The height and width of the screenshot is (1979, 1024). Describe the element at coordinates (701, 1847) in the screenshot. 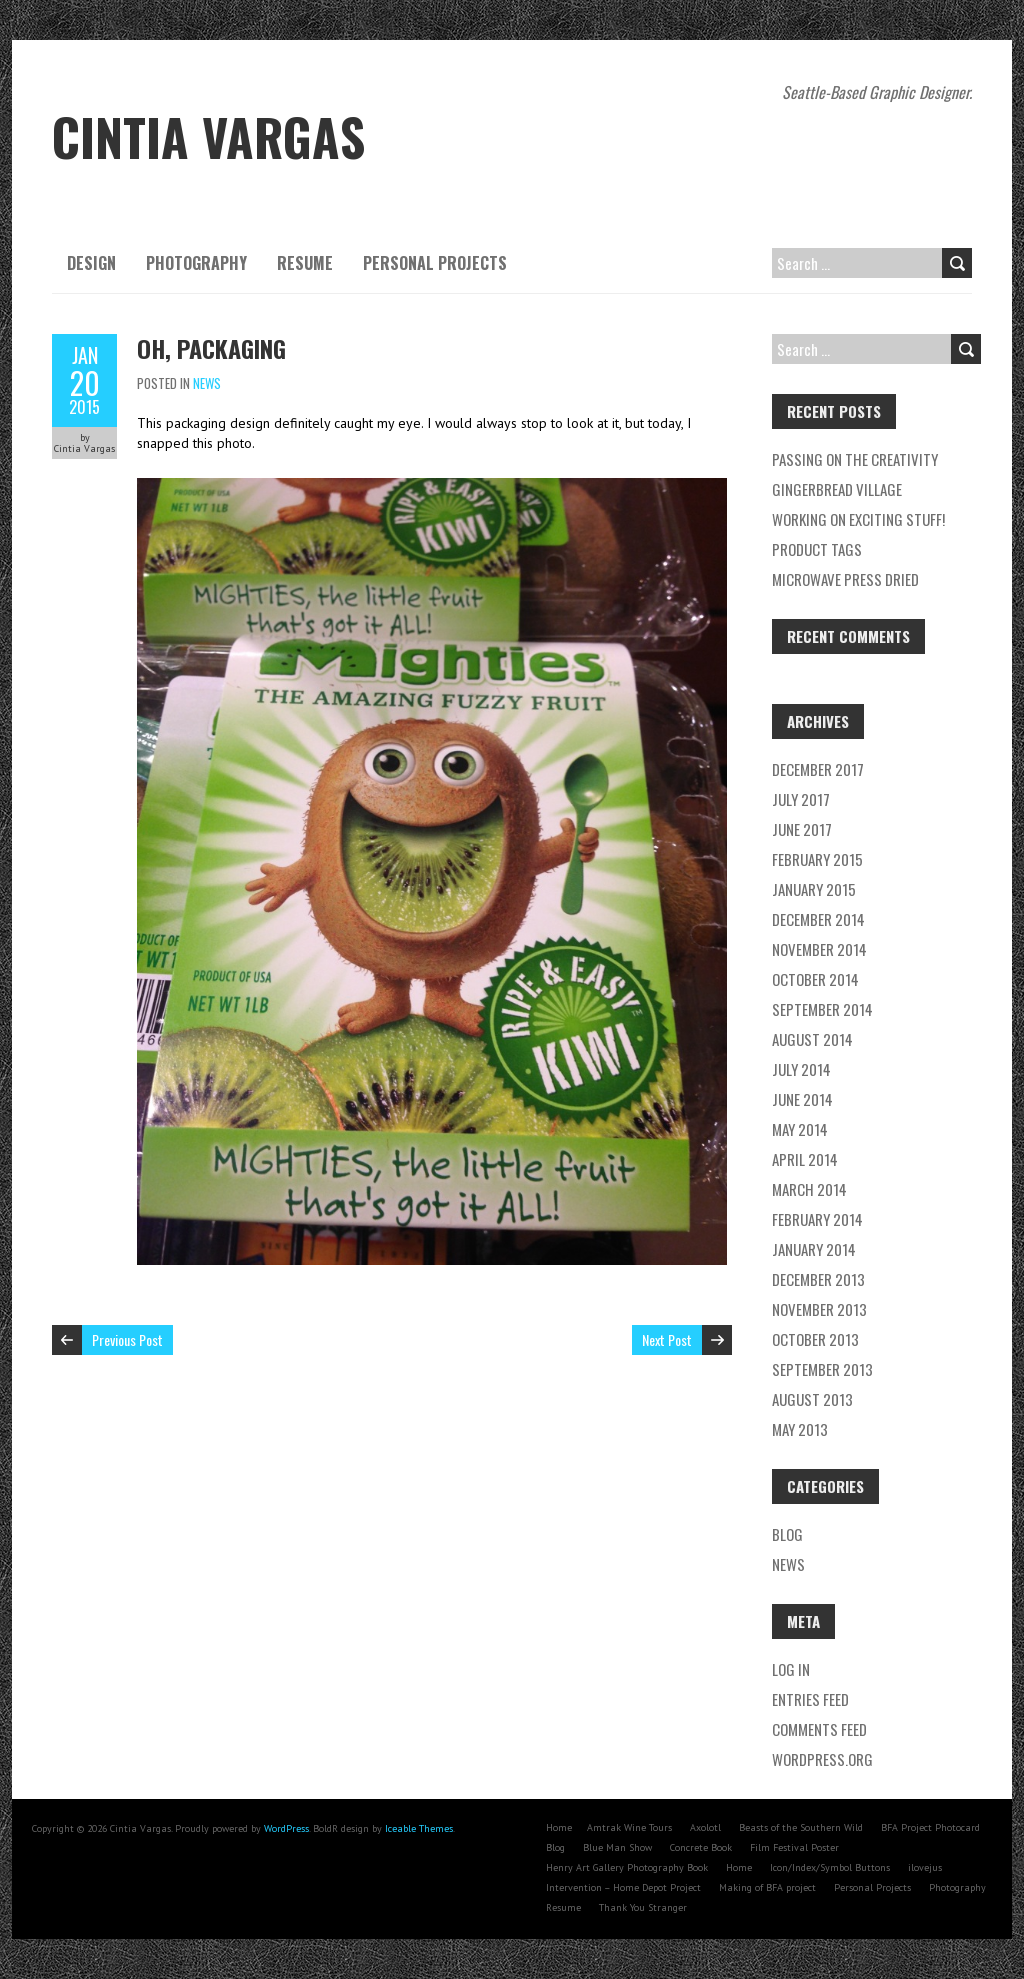

I see `Concrete Book` at that location.